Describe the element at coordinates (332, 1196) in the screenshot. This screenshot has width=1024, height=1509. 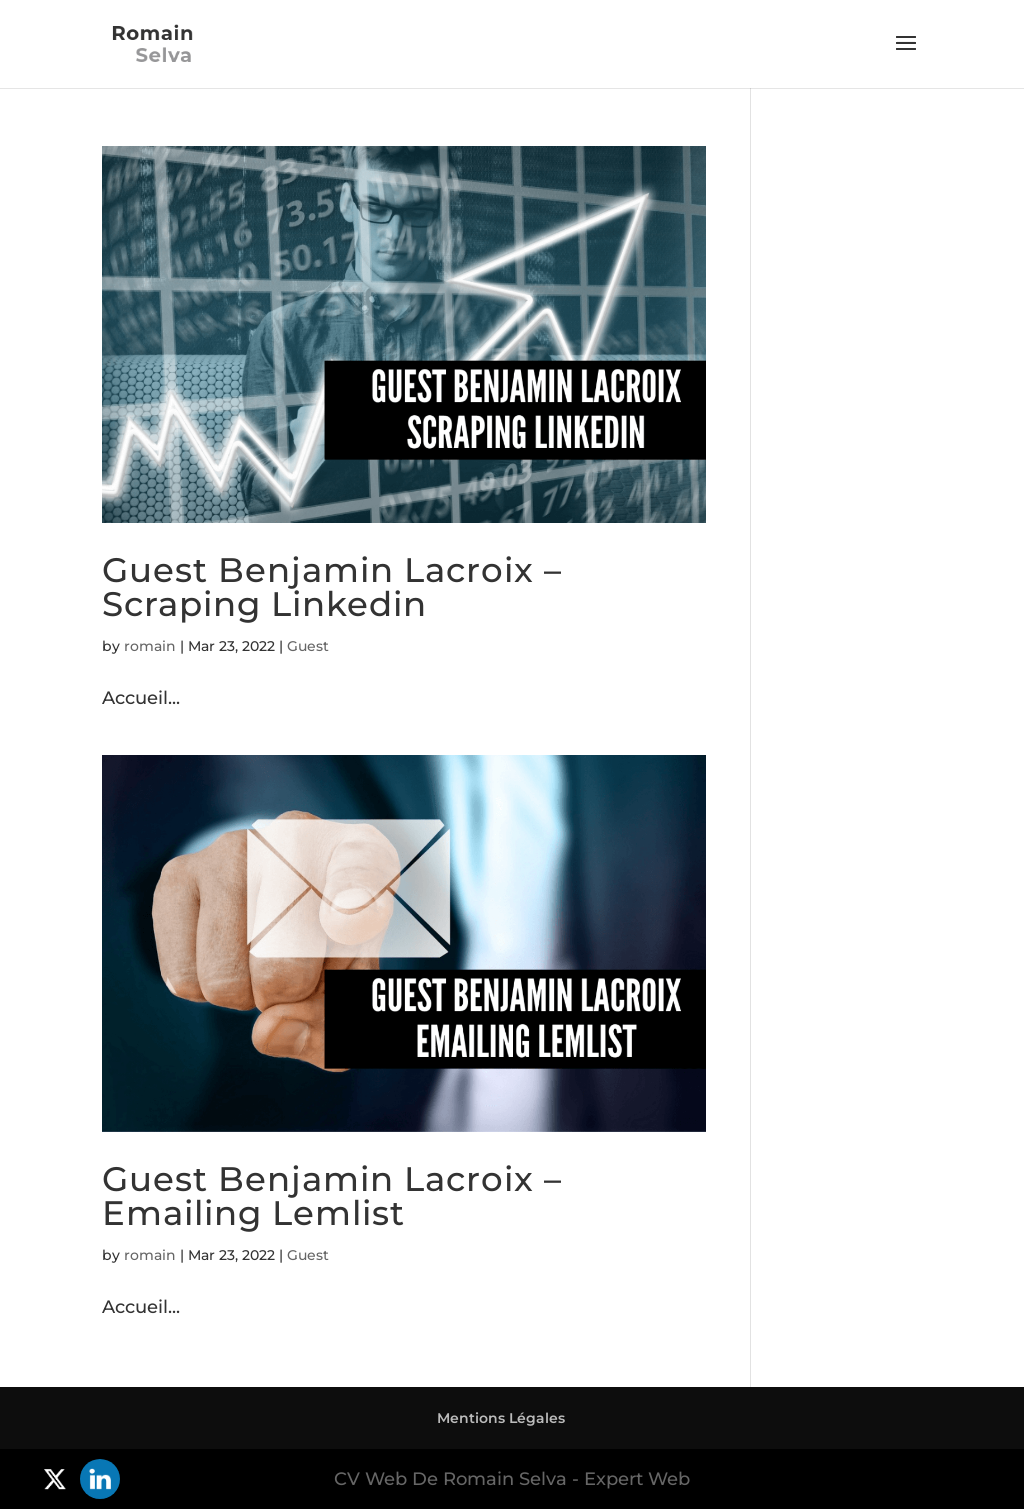
I see `Guest Benjamin Lacroix – Emailing Lemlist` at that location.